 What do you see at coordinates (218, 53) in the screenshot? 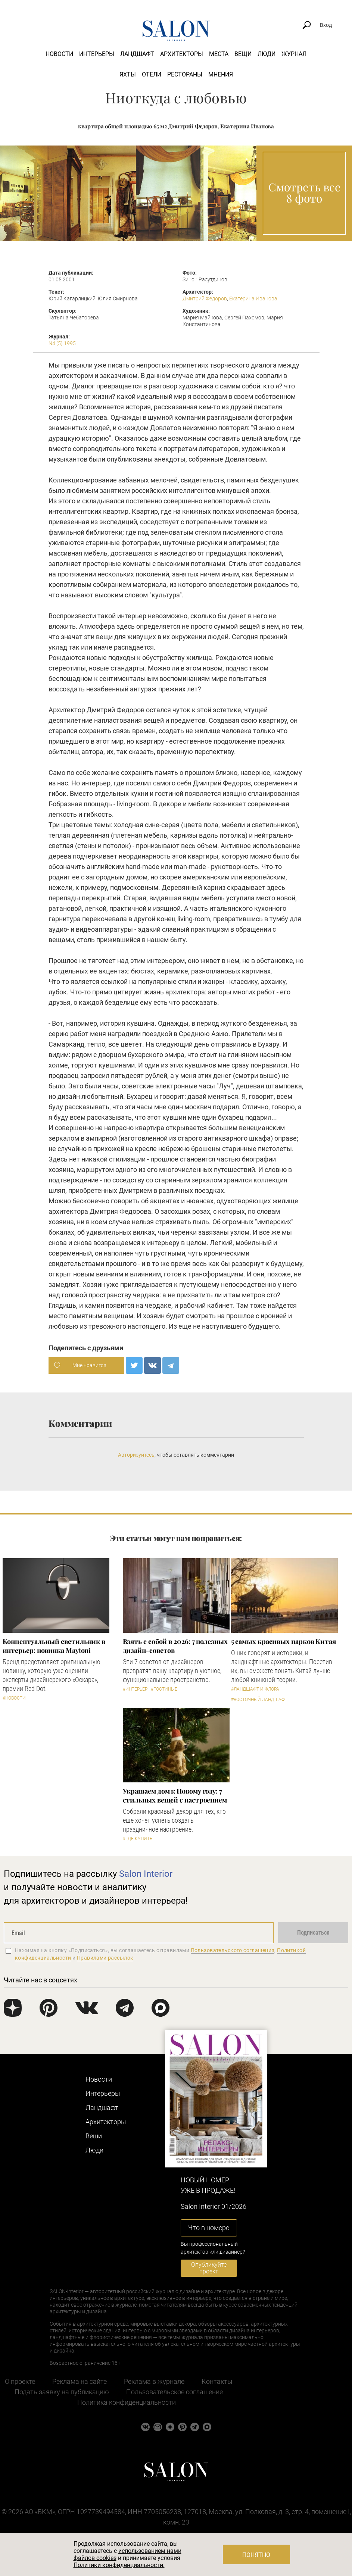
I see `Места` at bounding box center [218, 53].